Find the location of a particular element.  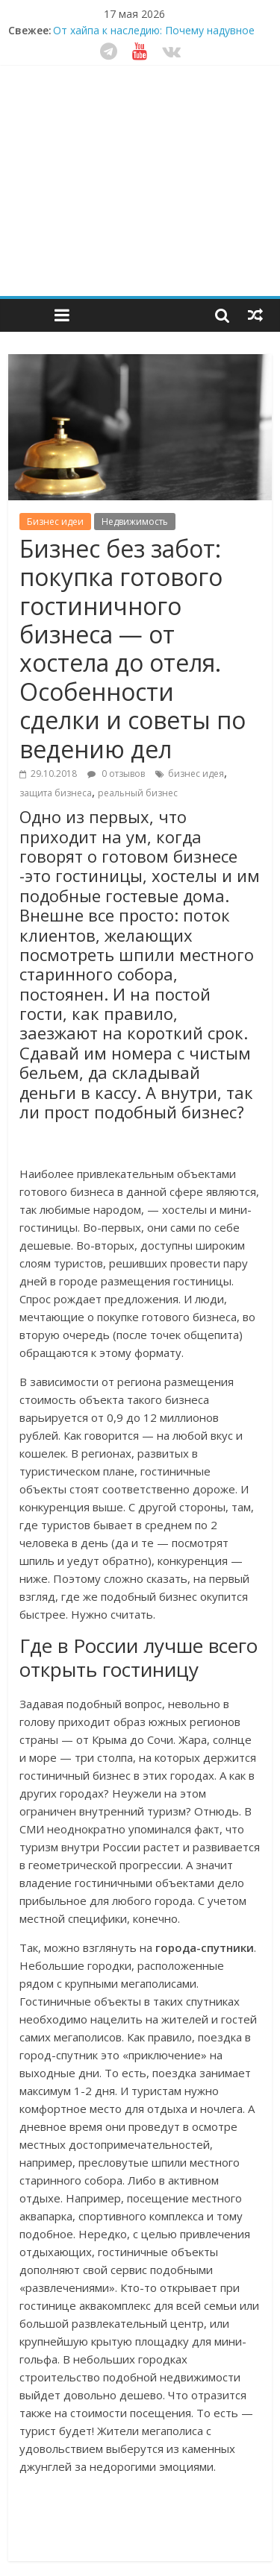

Бизнес идеи is located at coordinates (55, 521).